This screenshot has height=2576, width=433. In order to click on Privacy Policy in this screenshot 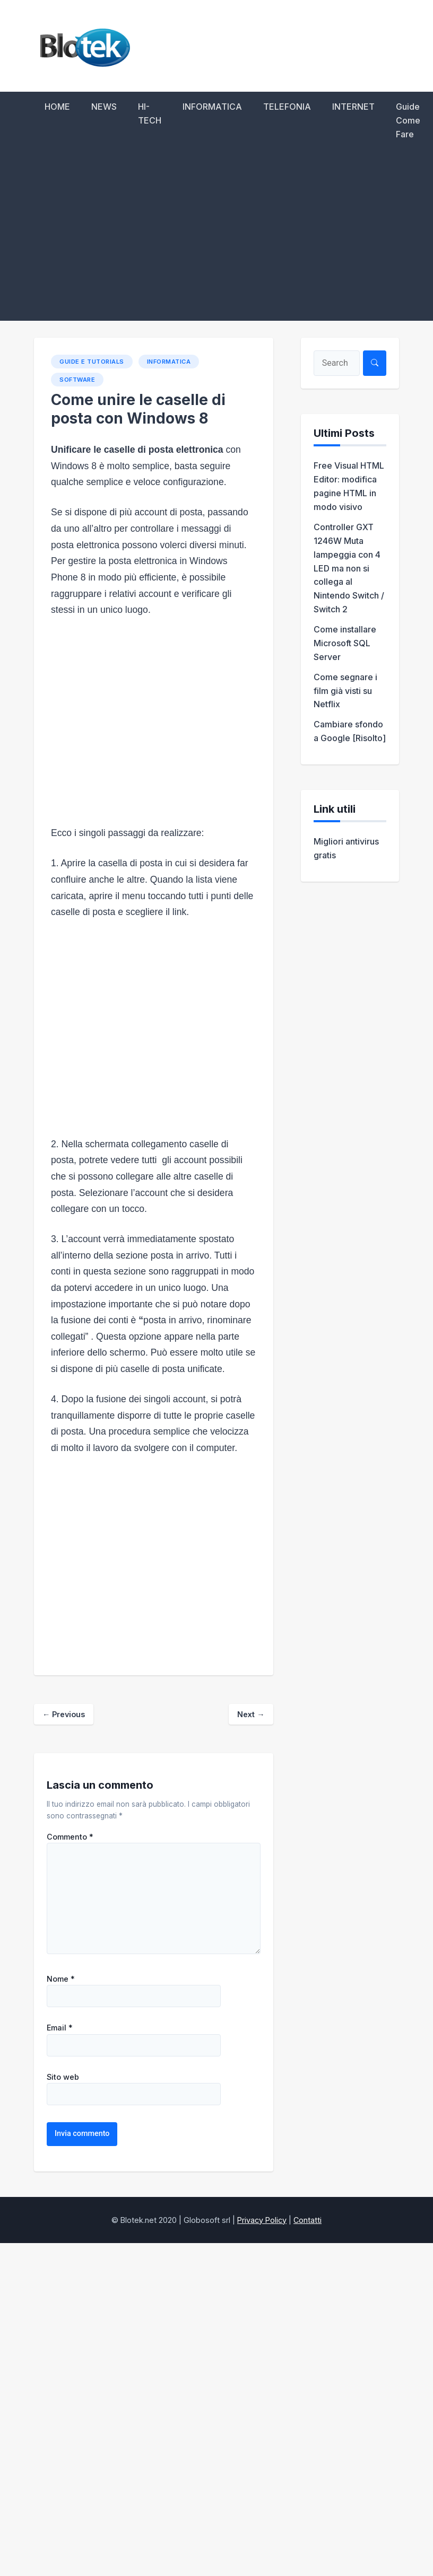, I will do `click(262, 2220)`.